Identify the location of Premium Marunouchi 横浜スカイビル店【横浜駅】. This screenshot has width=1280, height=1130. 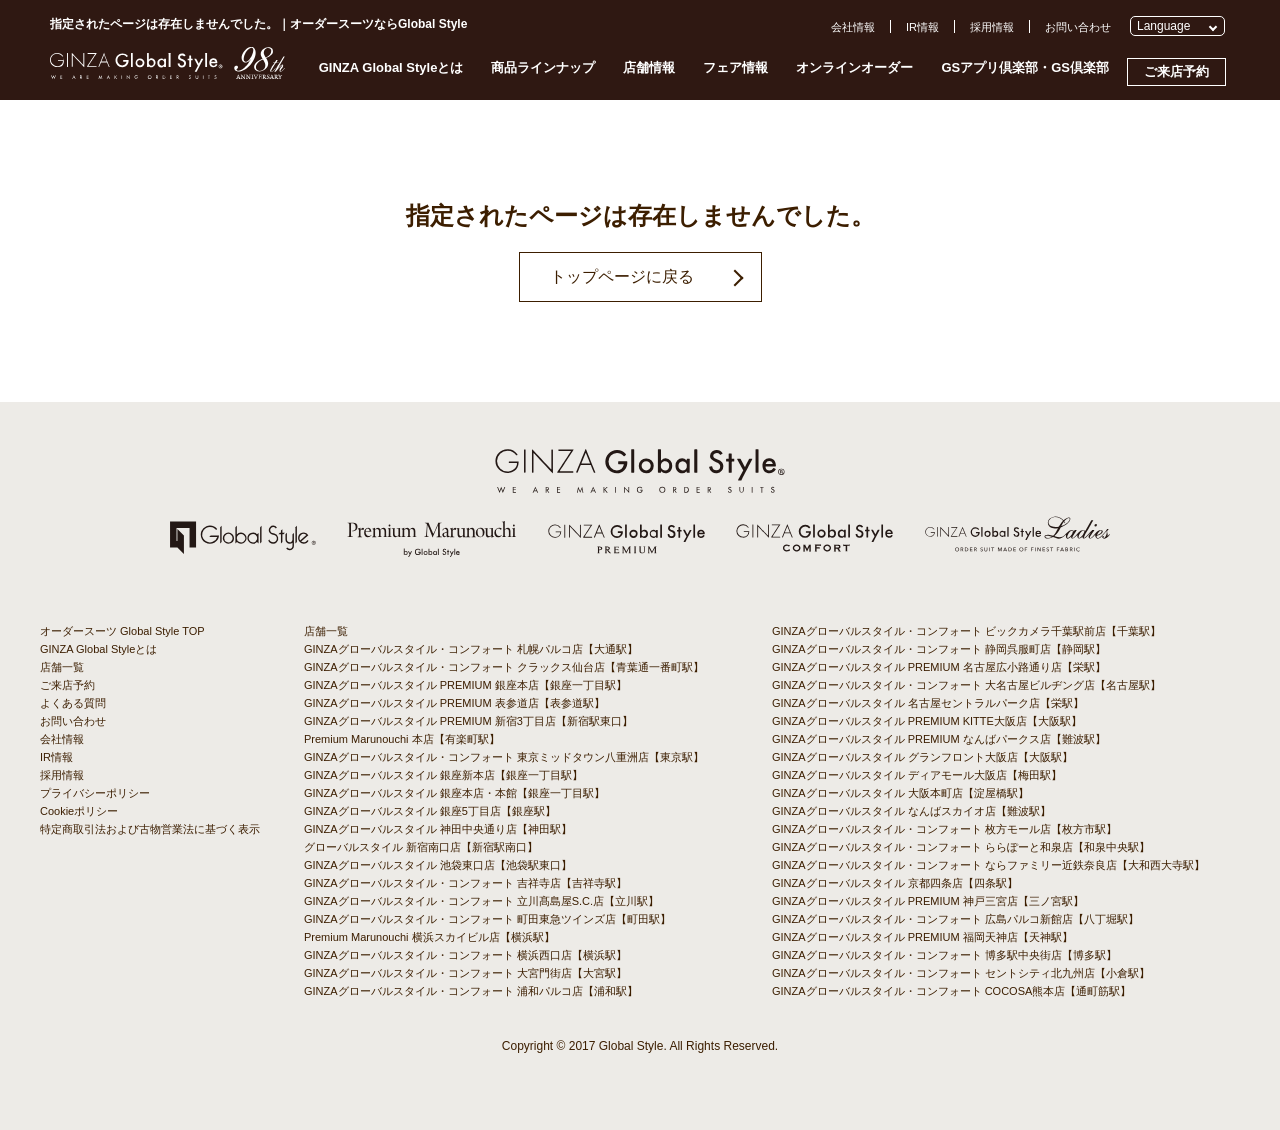
(429, 937).